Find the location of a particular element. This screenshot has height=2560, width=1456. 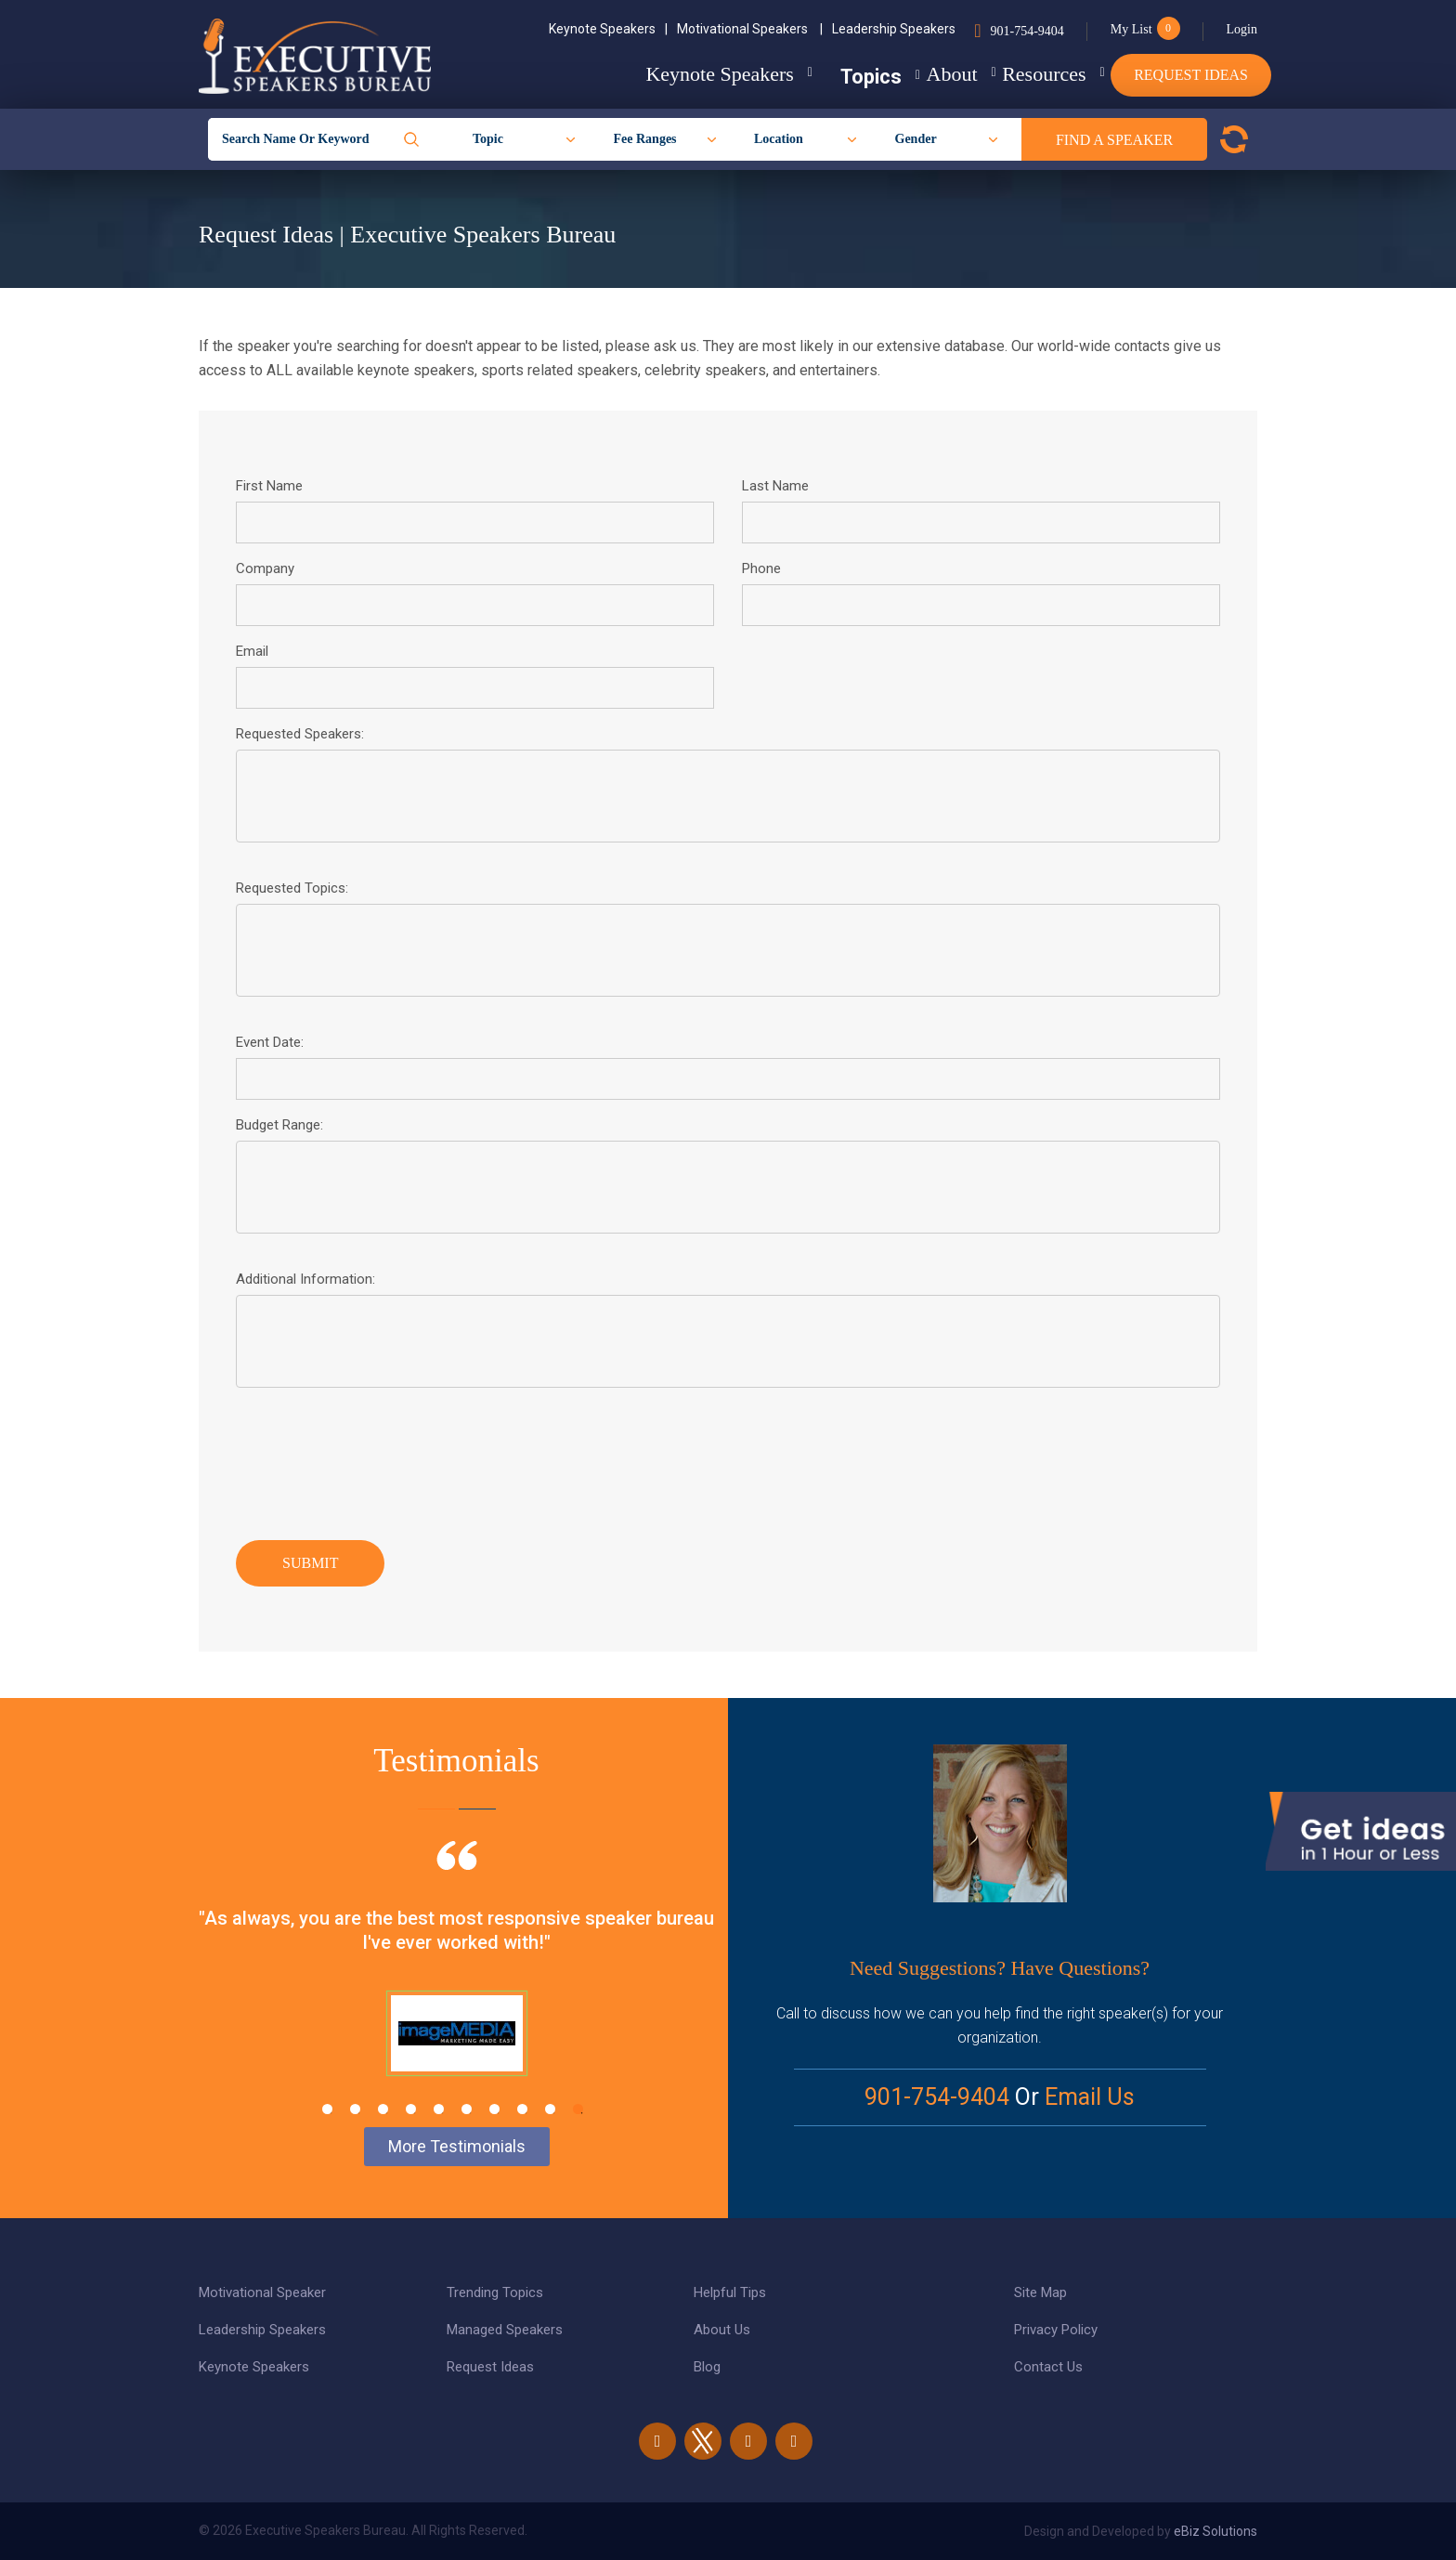

Last Name is located at coordinates (775, 485).